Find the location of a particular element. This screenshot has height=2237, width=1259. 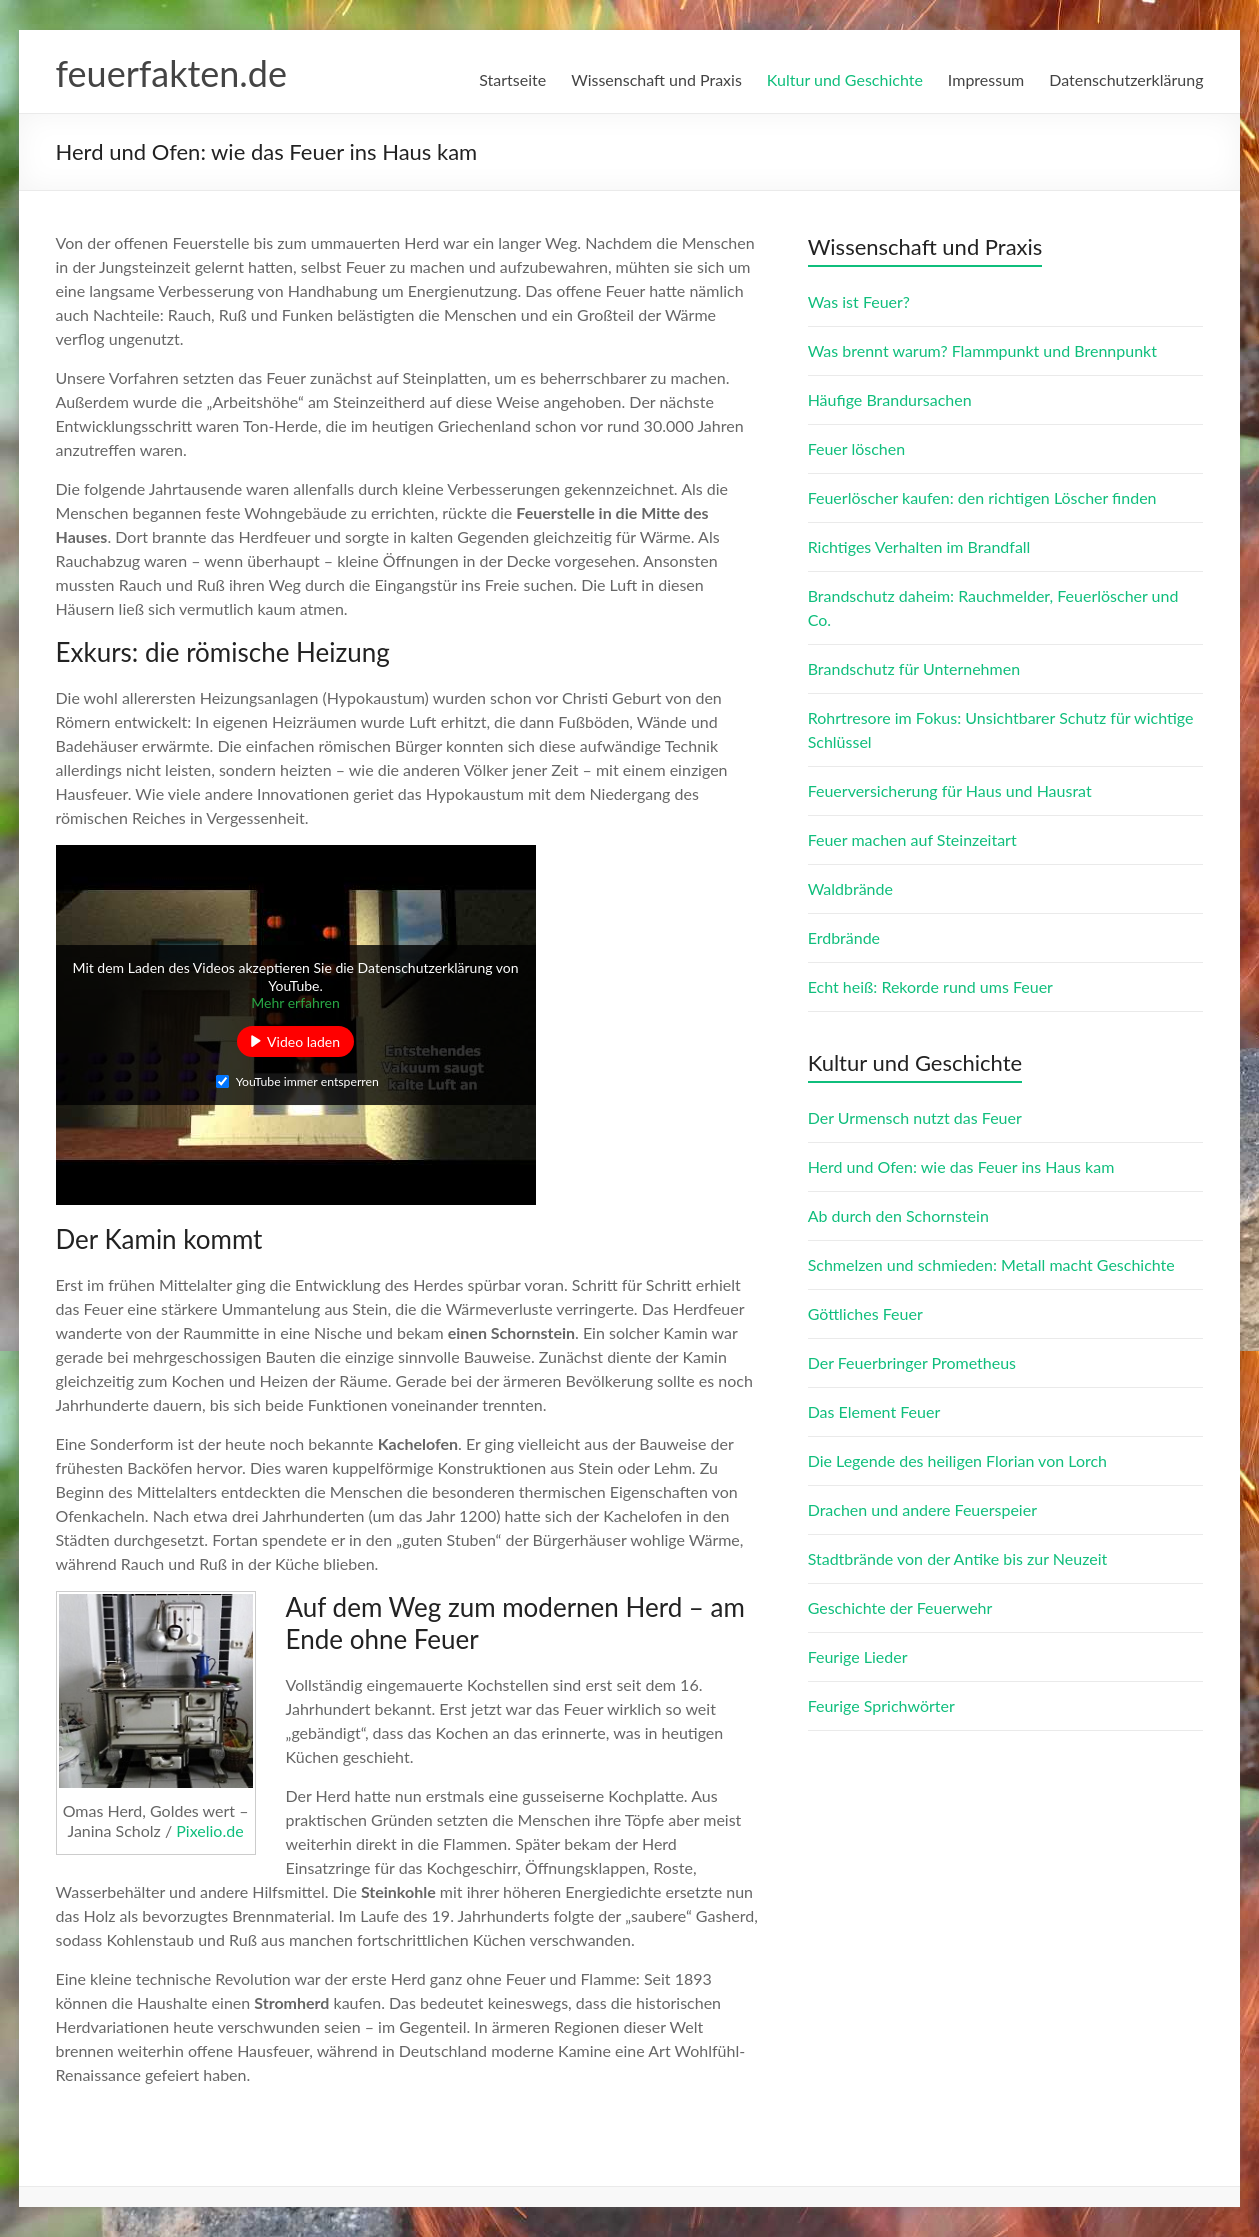

Drachen und andere Feuerspeier is located at coordinates (922, 1509).